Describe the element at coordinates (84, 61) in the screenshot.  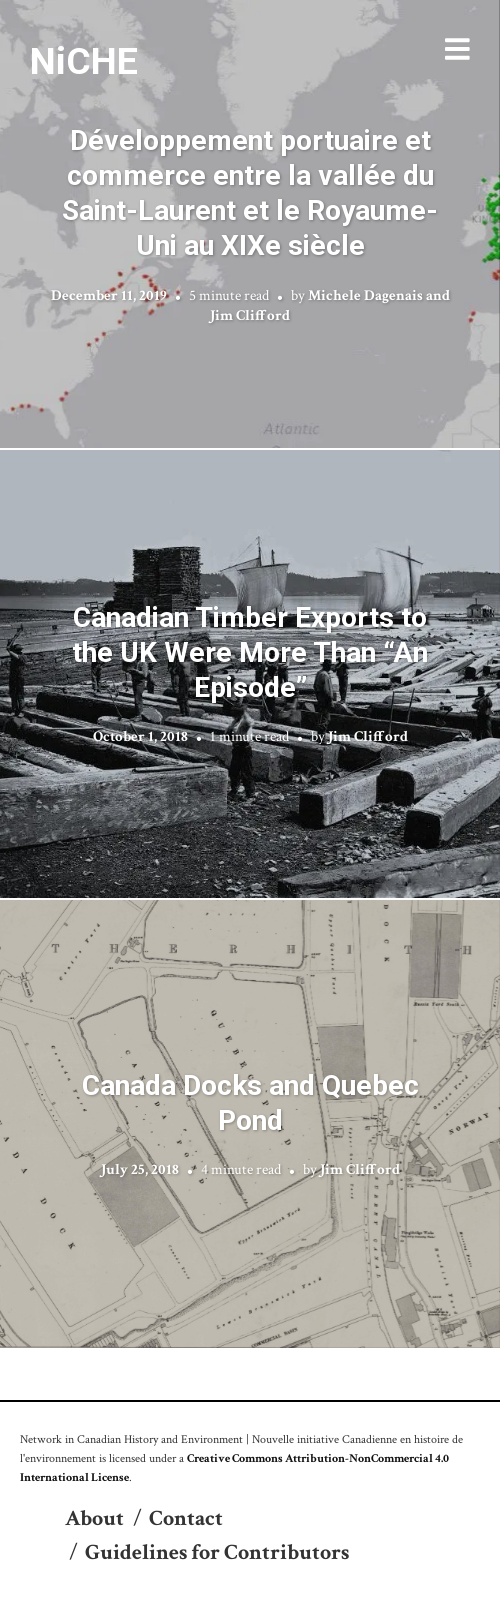
I see `NiCHE` at that location.